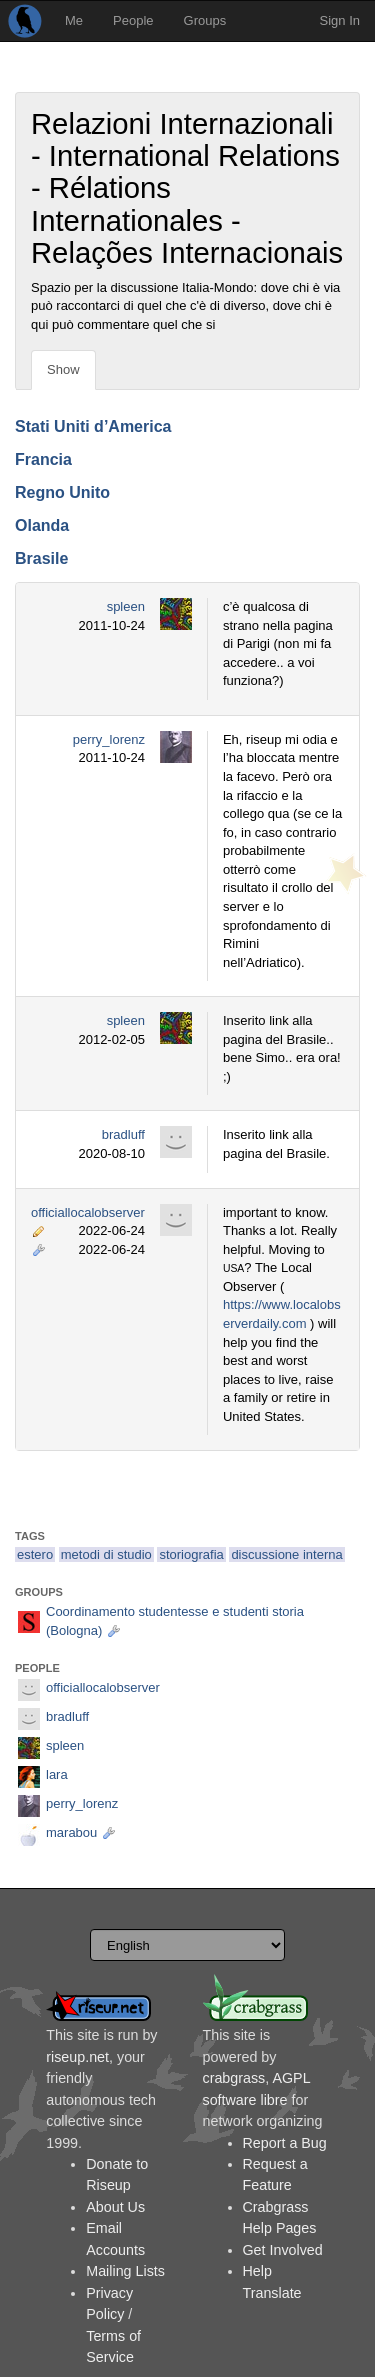  I want to click on discussione interna, so click(286, 1554).